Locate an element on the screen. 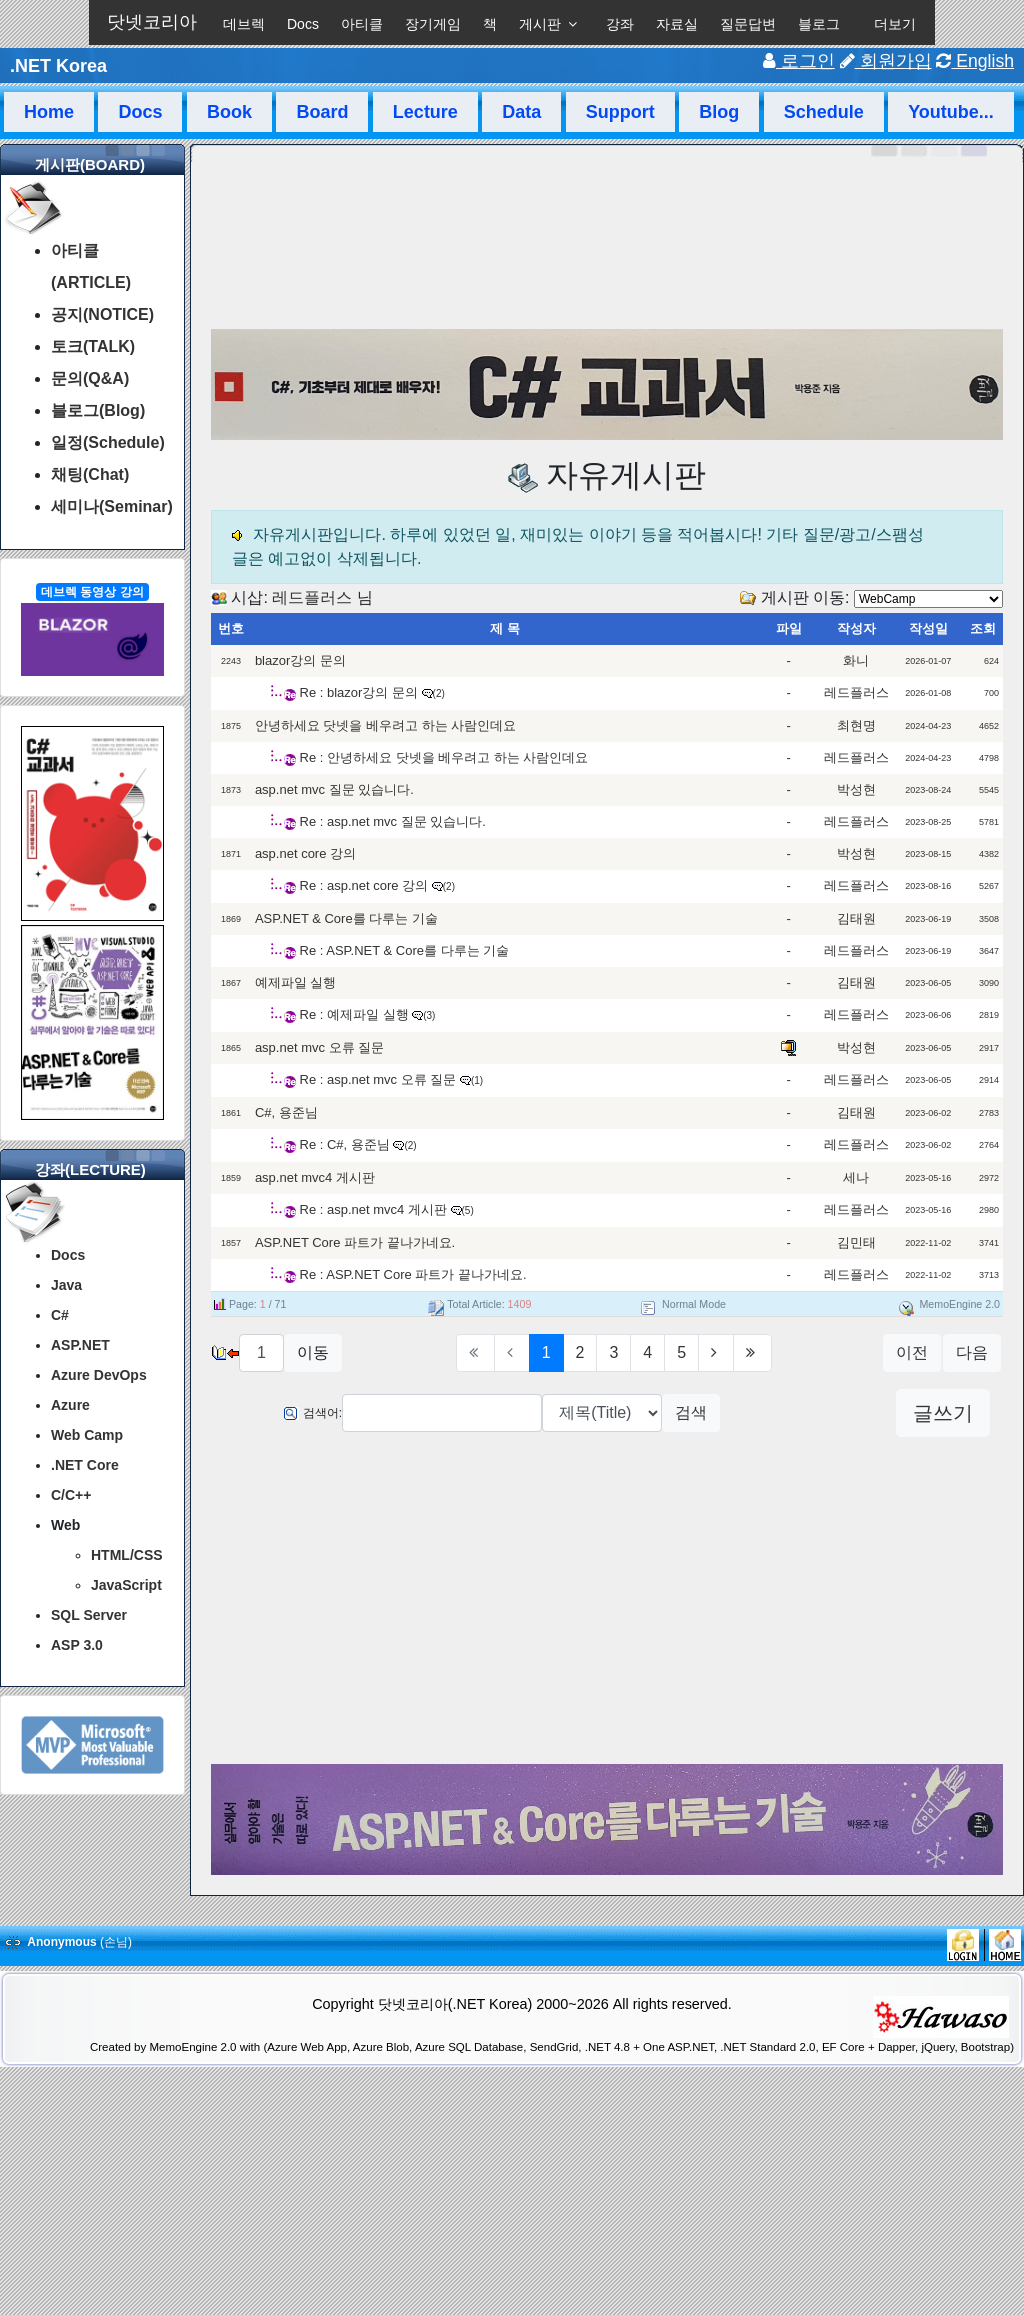 The width and height of the screenshot is (1024, 2315). 게시판 is located at coordinates (540, 24).